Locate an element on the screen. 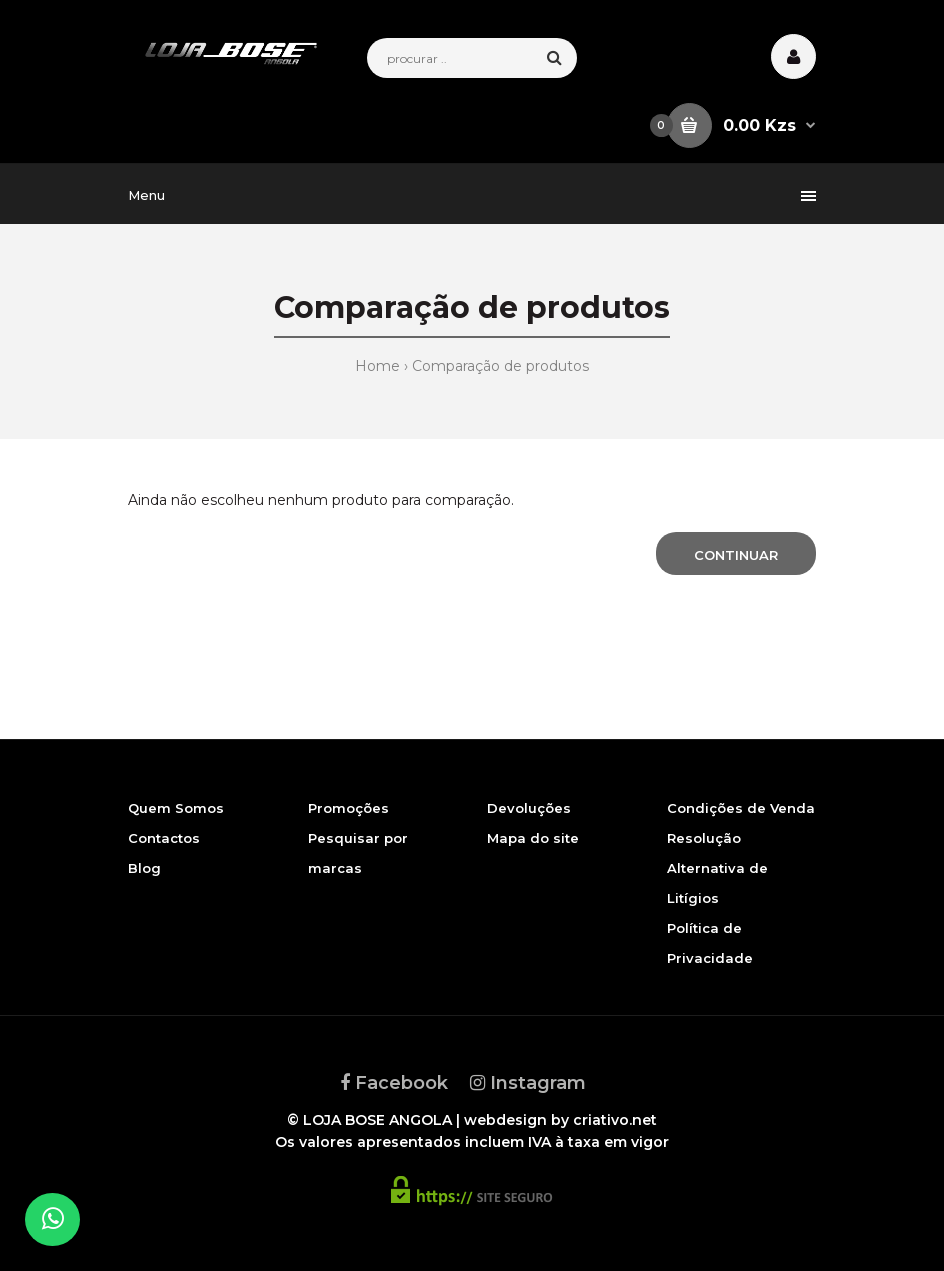 Image resolution: width=944 pixels, height=1271 pixels. Quem Somos is located at coordinates (176, 808).